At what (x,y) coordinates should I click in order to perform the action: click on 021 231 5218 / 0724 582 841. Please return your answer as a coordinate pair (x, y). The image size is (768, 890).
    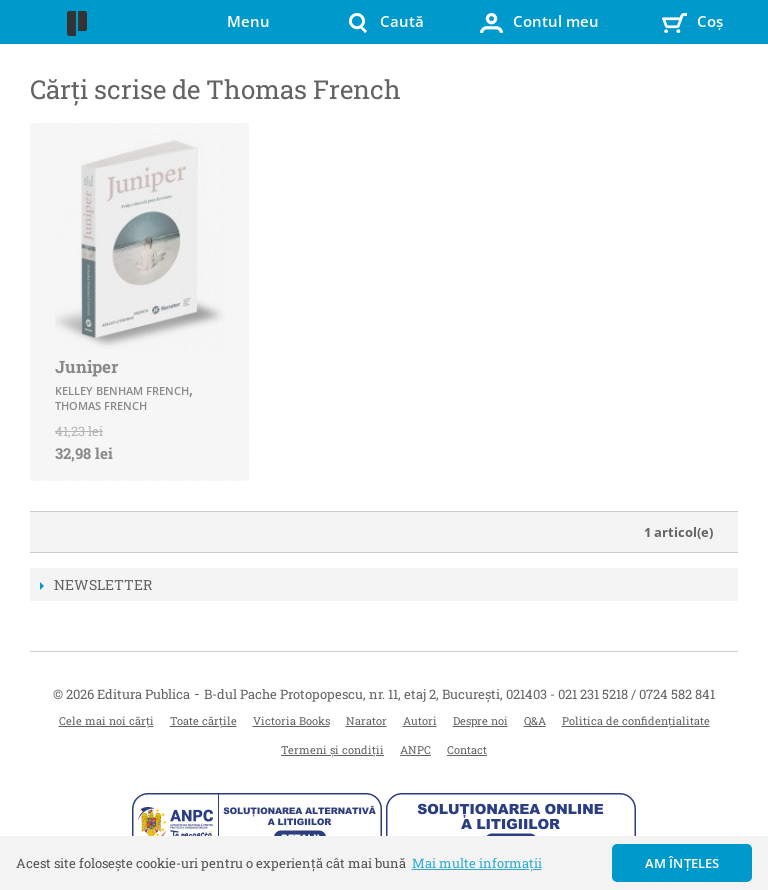
    Looking at the image, I should click on (636, 694).